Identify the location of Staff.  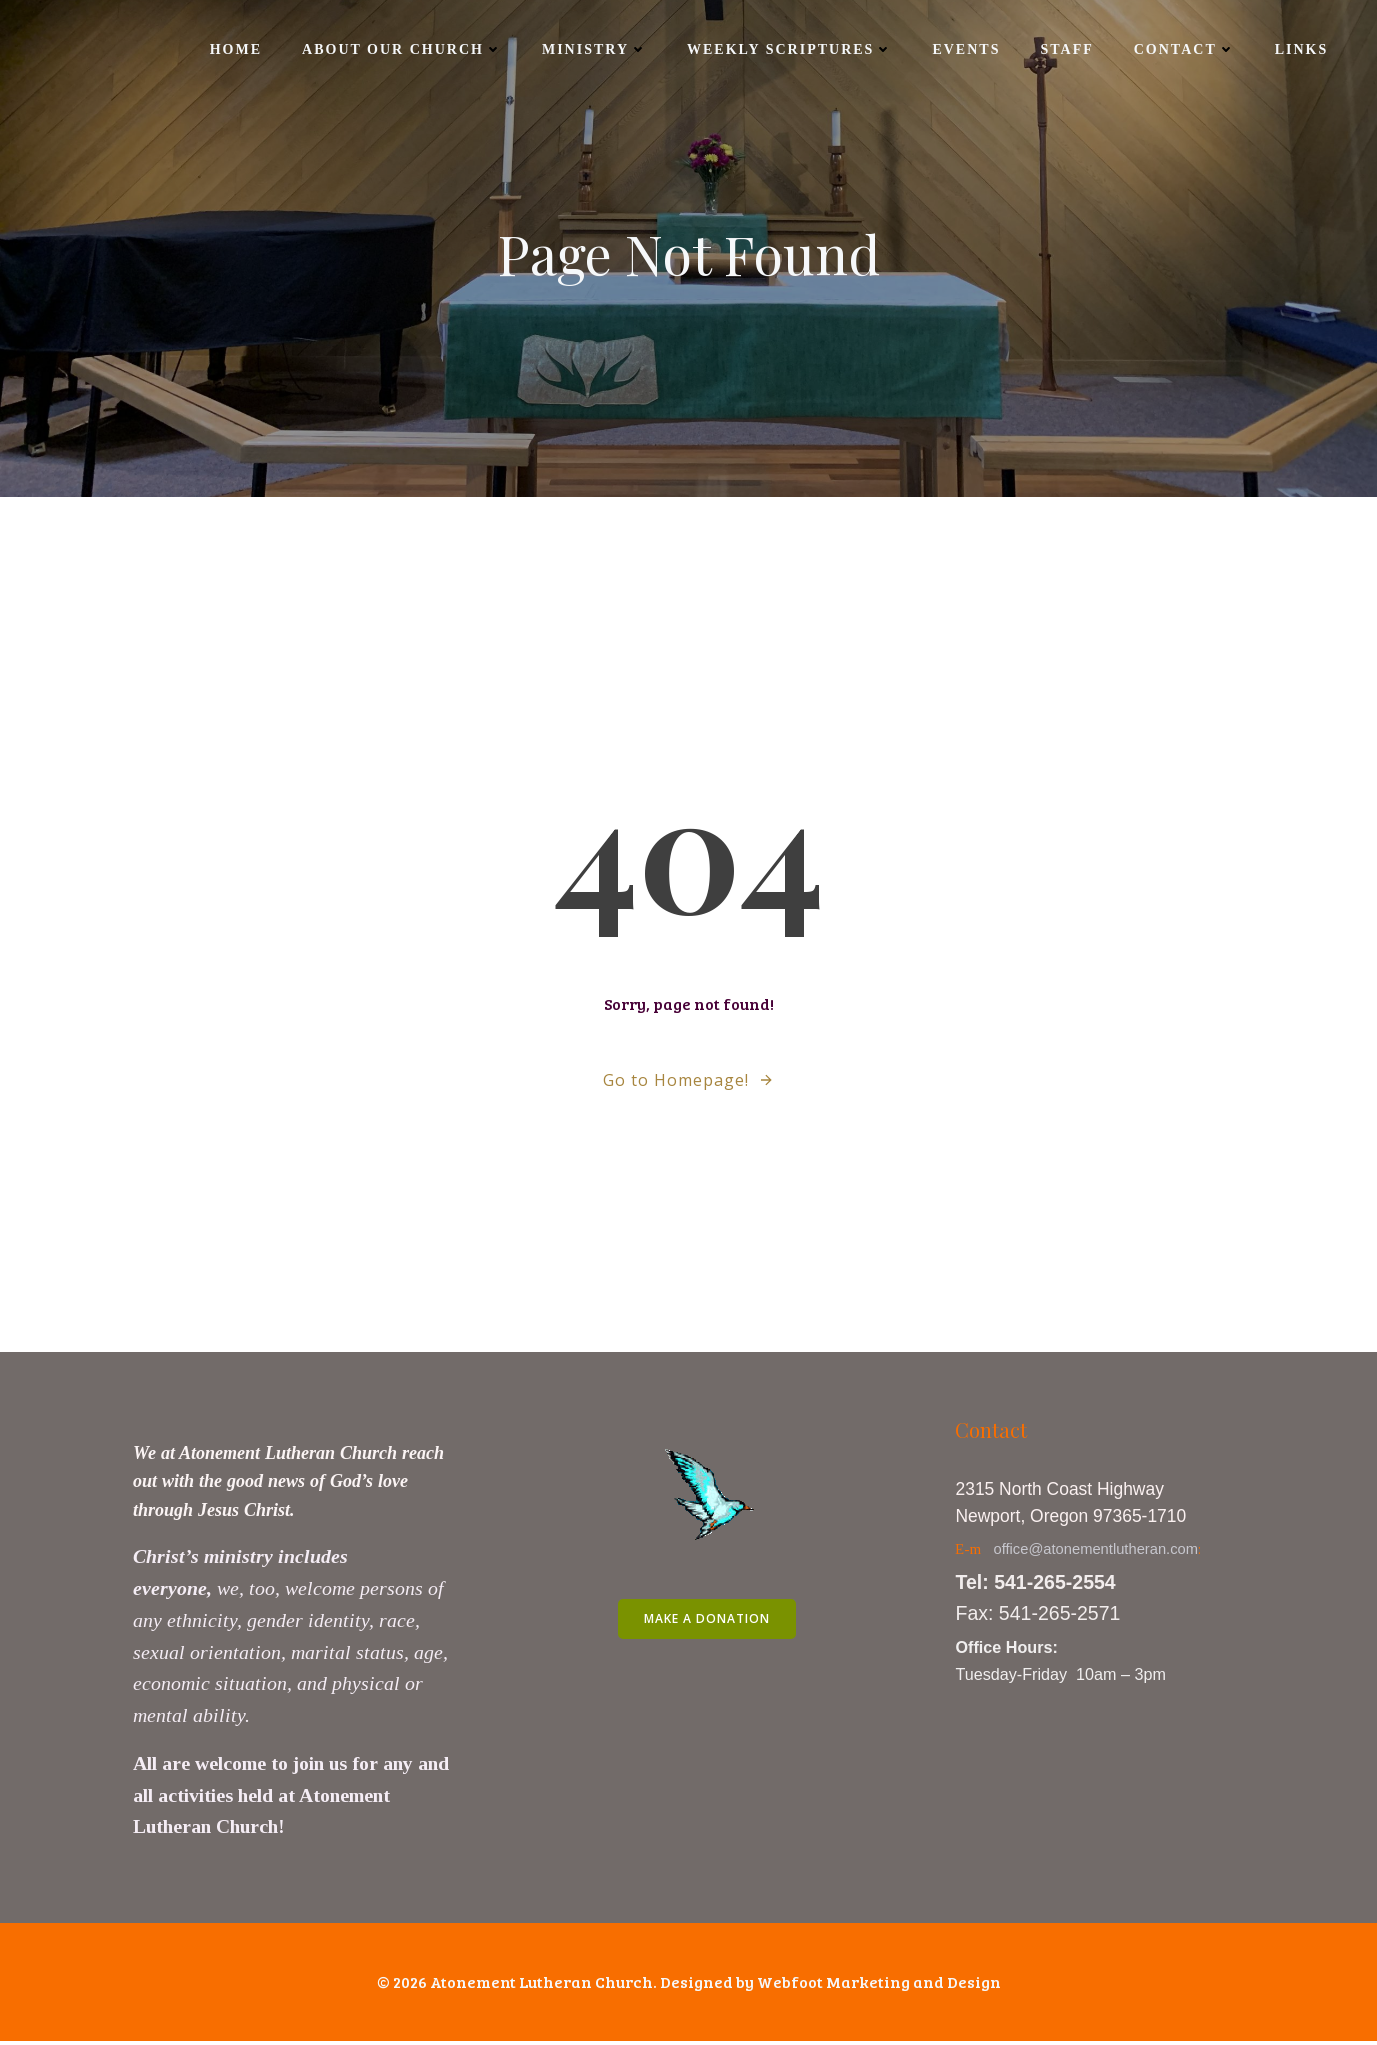
(1065, 50).